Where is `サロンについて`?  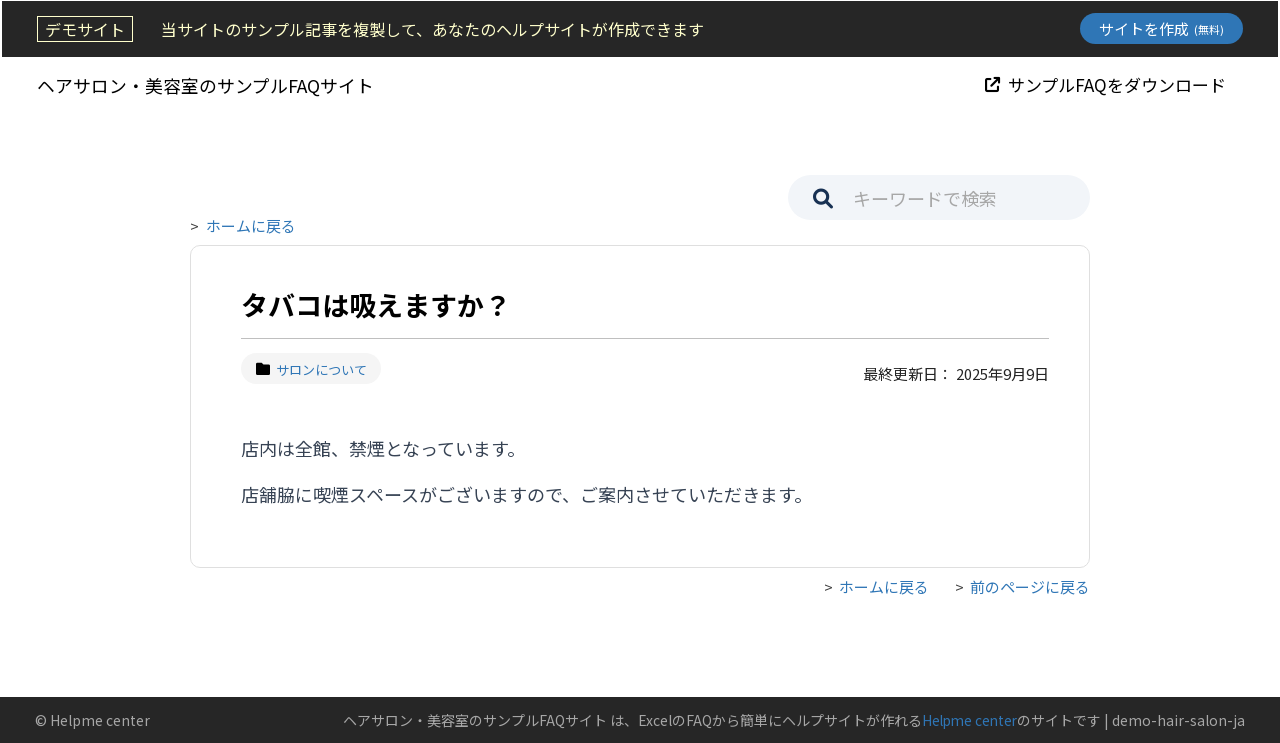
サロンについて is located at coordinates (311, 369).